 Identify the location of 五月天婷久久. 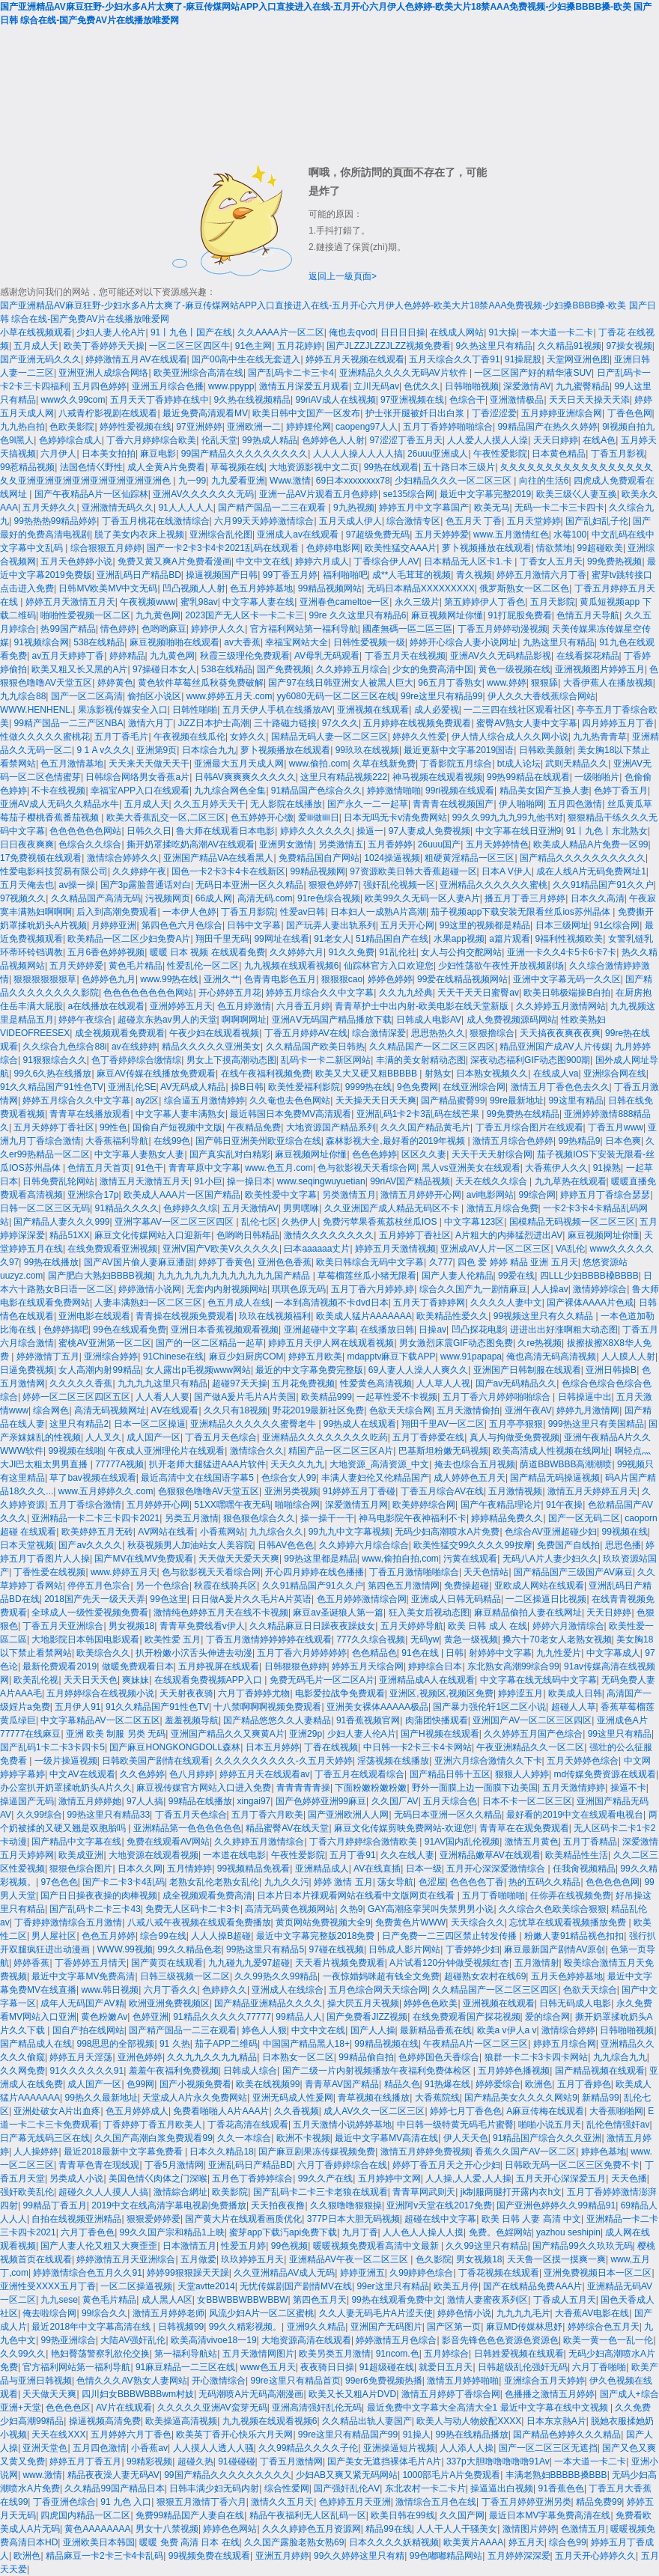
(49, 507).